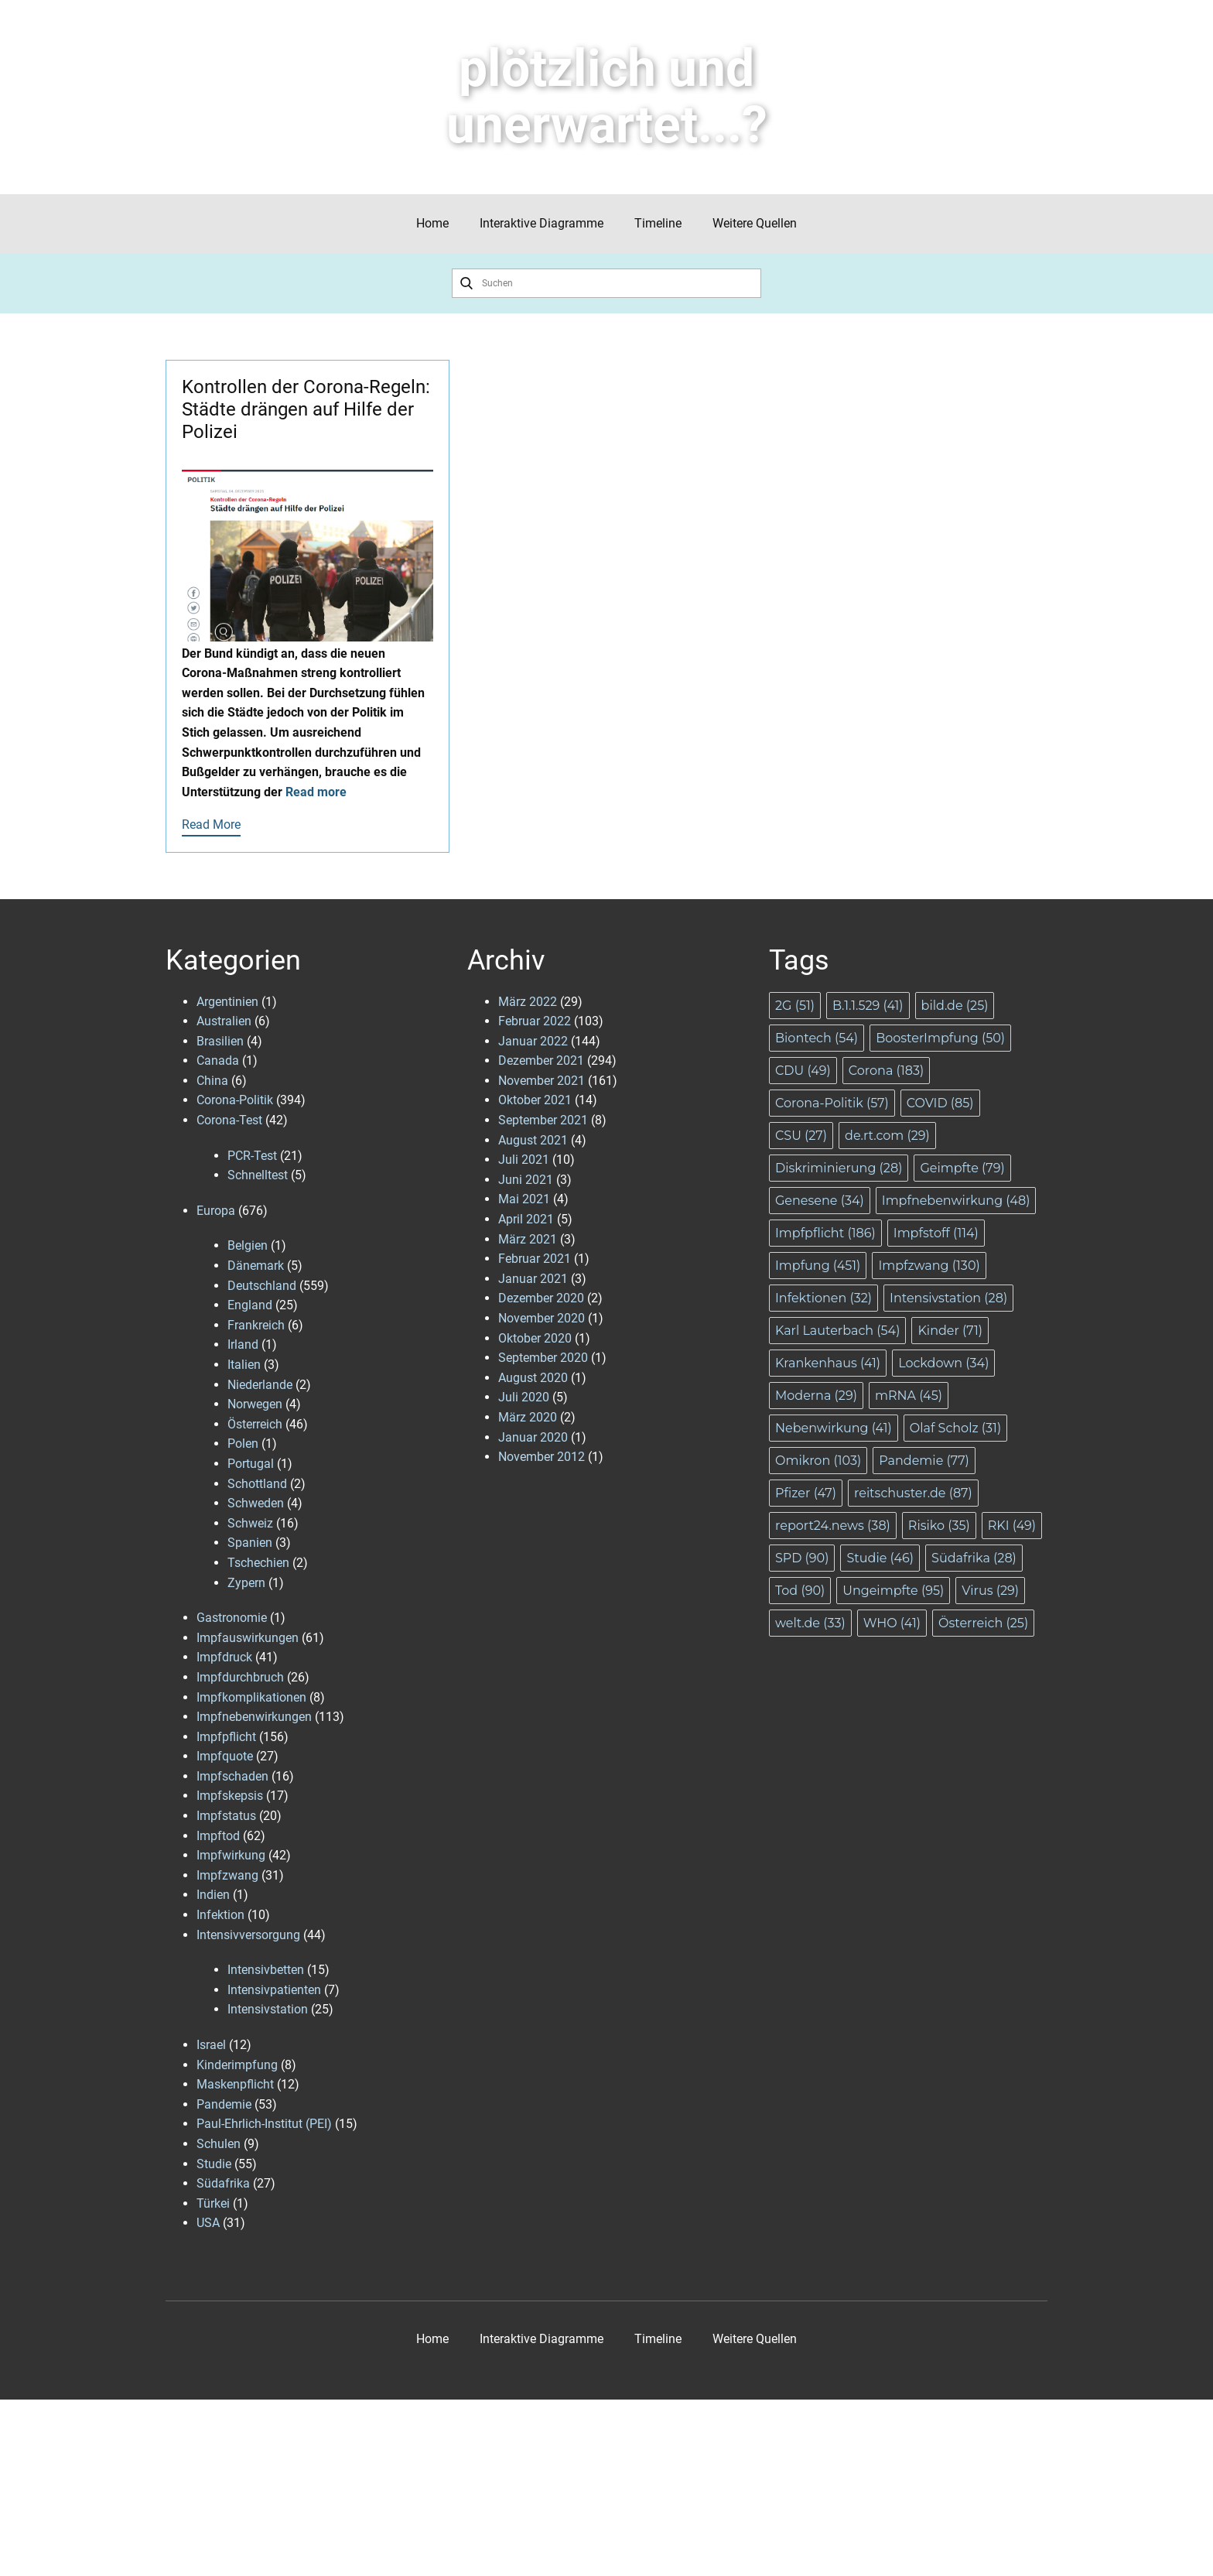 The image size is (1213, 2576). What do you see at coordinates (527, 1239) in the screenshot?
I see `März 2021` at bounding box center [527, 1239].